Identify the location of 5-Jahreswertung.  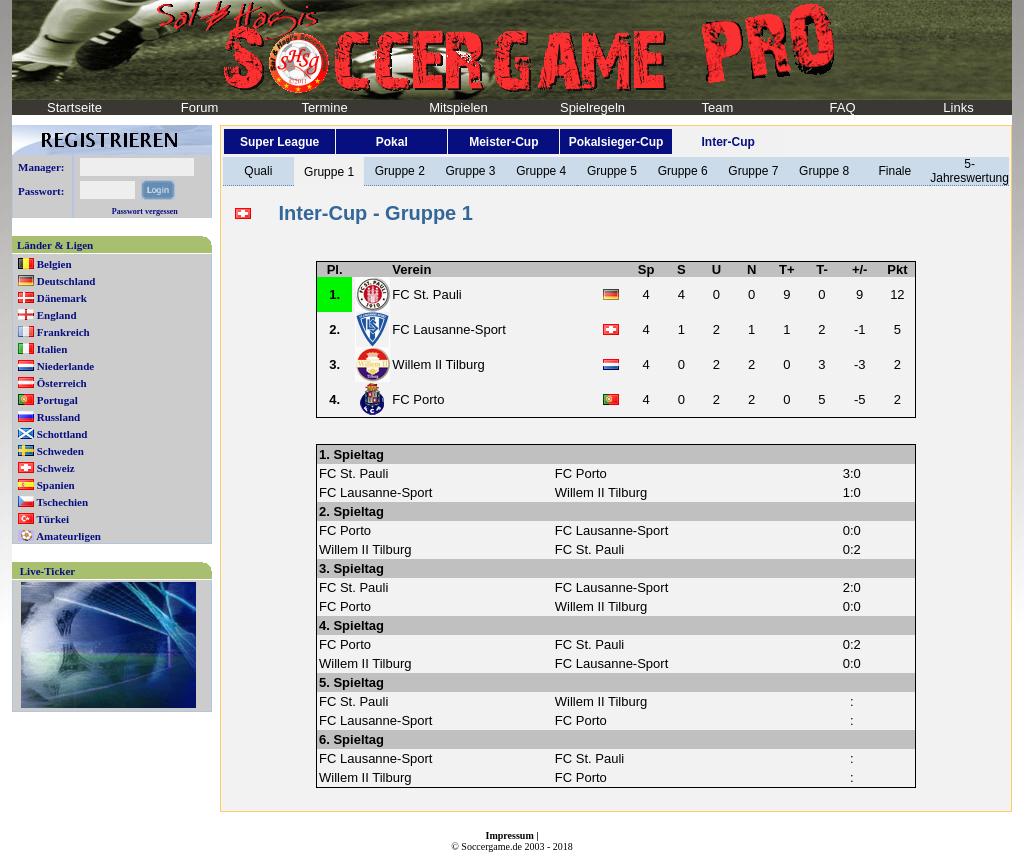
(969, 171).